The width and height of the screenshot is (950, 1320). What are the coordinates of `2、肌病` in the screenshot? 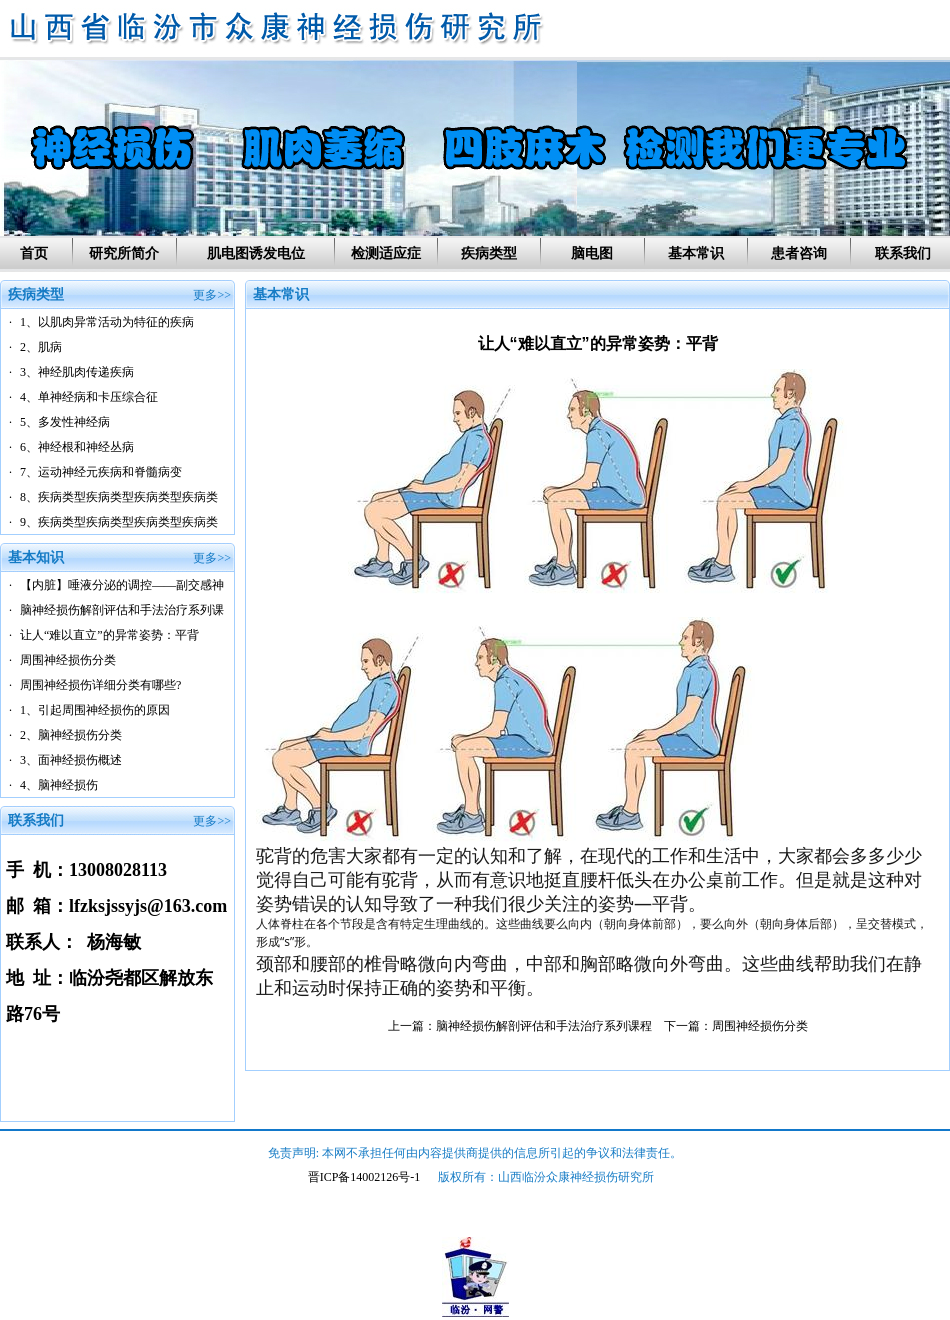 It's located at (41, 347).